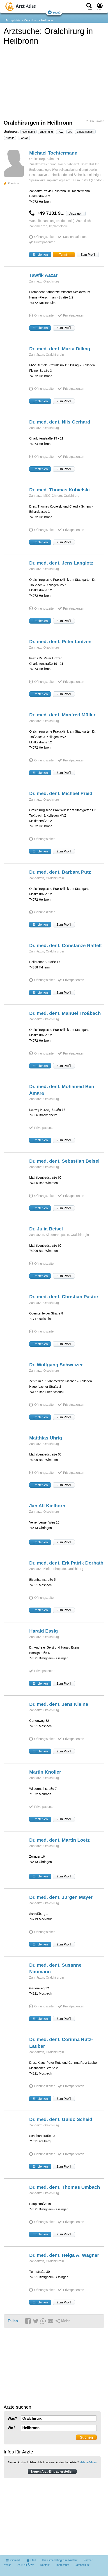 This screenshot has height=2576, width=108. I want to click on Dr. med. dent. Helga A., so click(64, 2255).